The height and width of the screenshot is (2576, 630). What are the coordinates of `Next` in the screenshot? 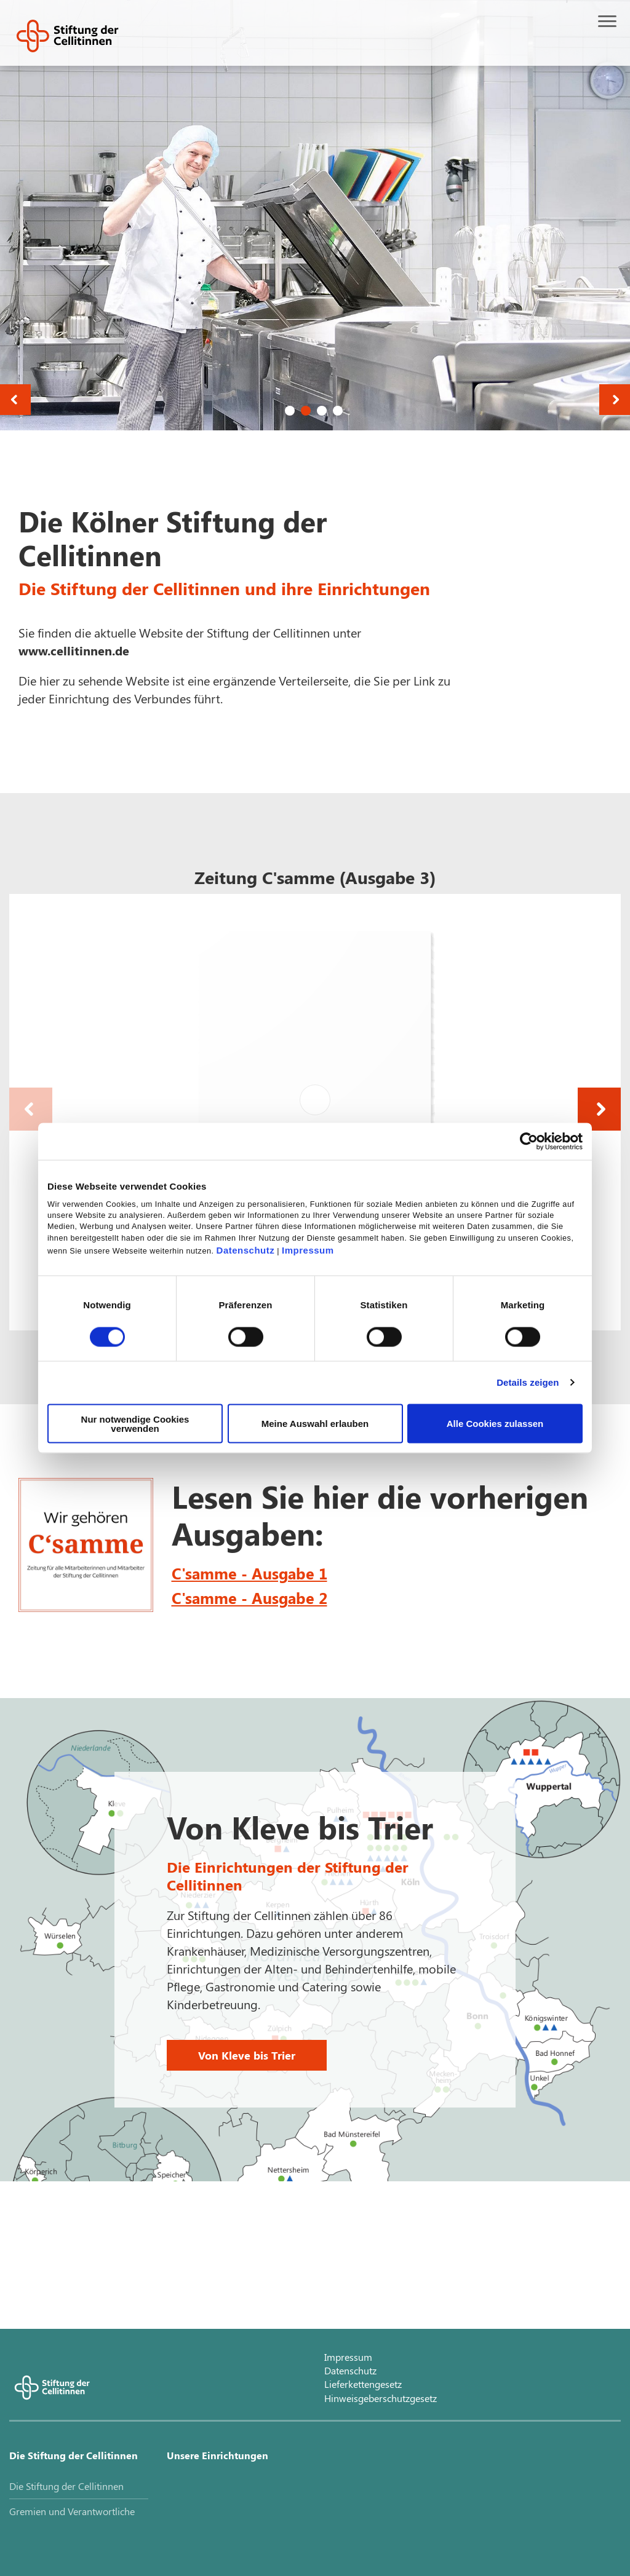 It's located at (614, 399).